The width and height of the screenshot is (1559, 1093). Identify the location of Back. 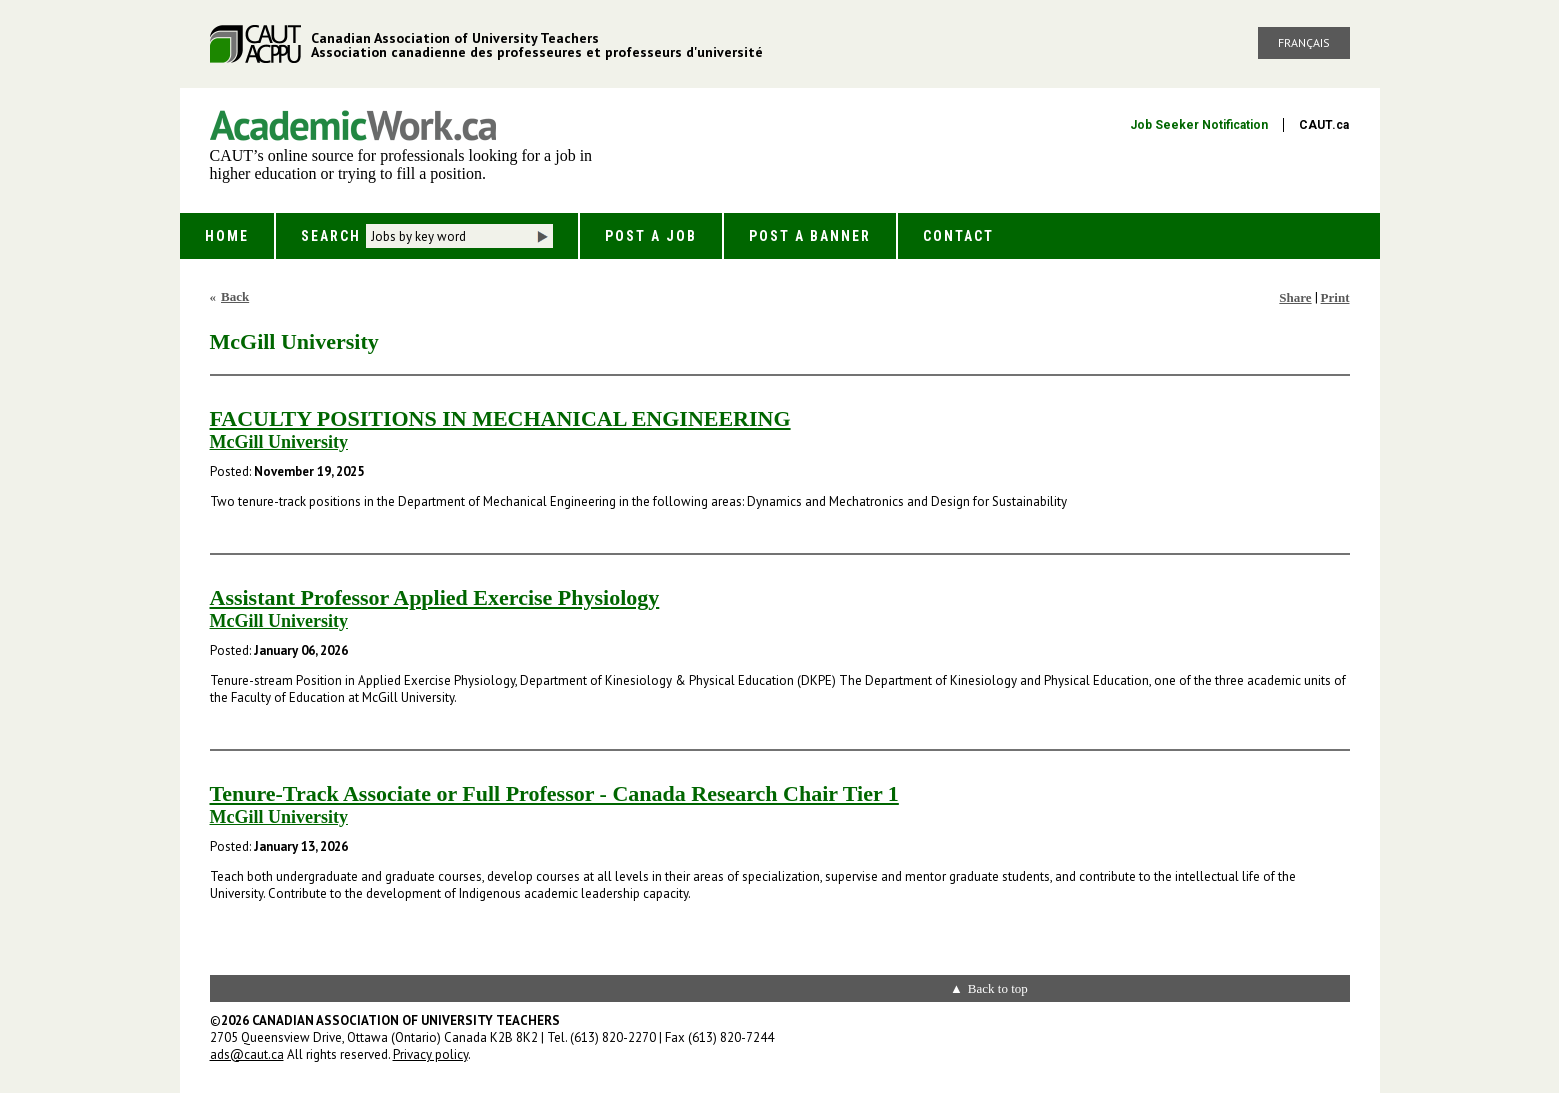
(235, 296).